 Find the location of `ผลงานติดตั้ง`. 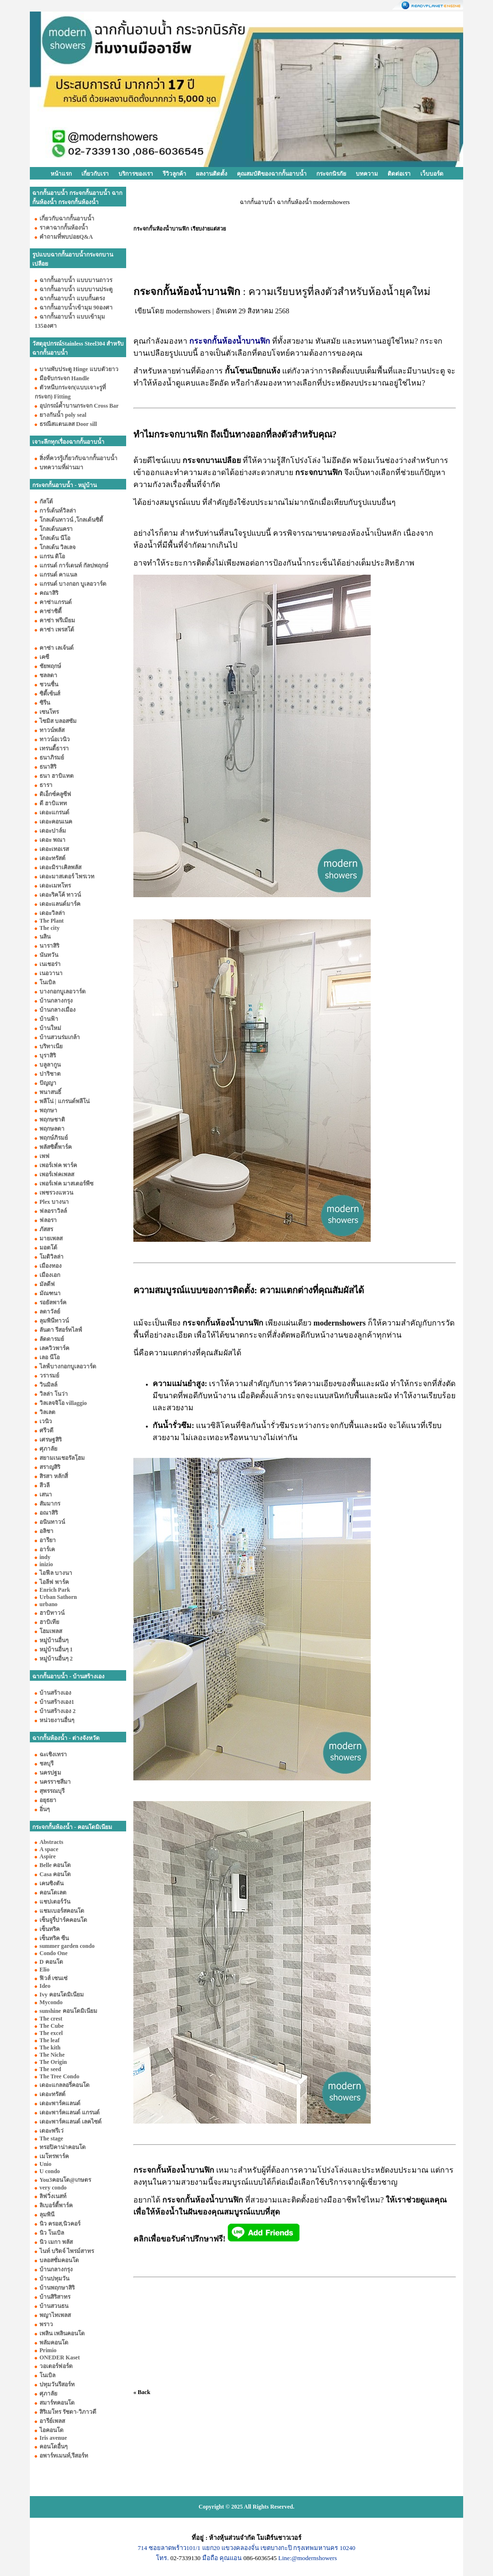

ผลงานติดตั้ง is located at coordinates (211, 173).